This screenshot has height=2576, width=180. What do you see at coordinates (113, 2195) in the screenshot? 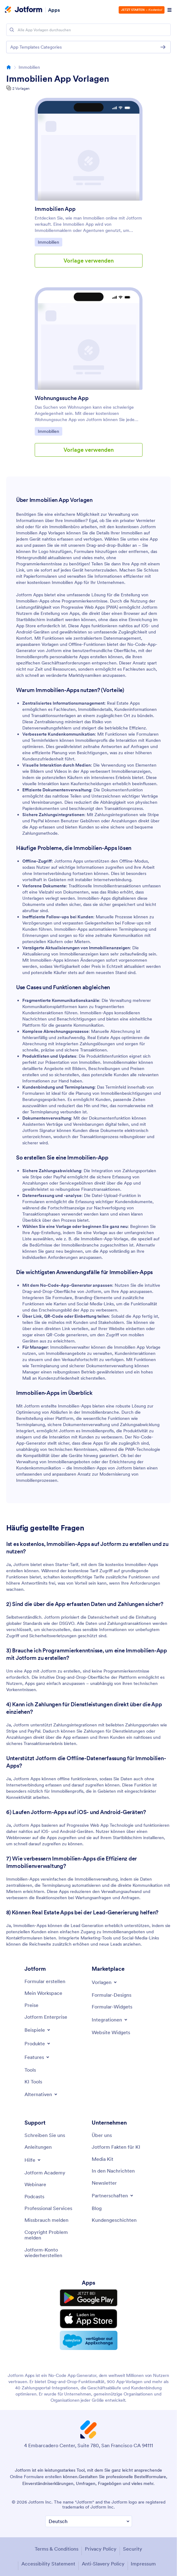
I see `[Toggle Partnerships Menu]` at bounding box center [113, 2195].